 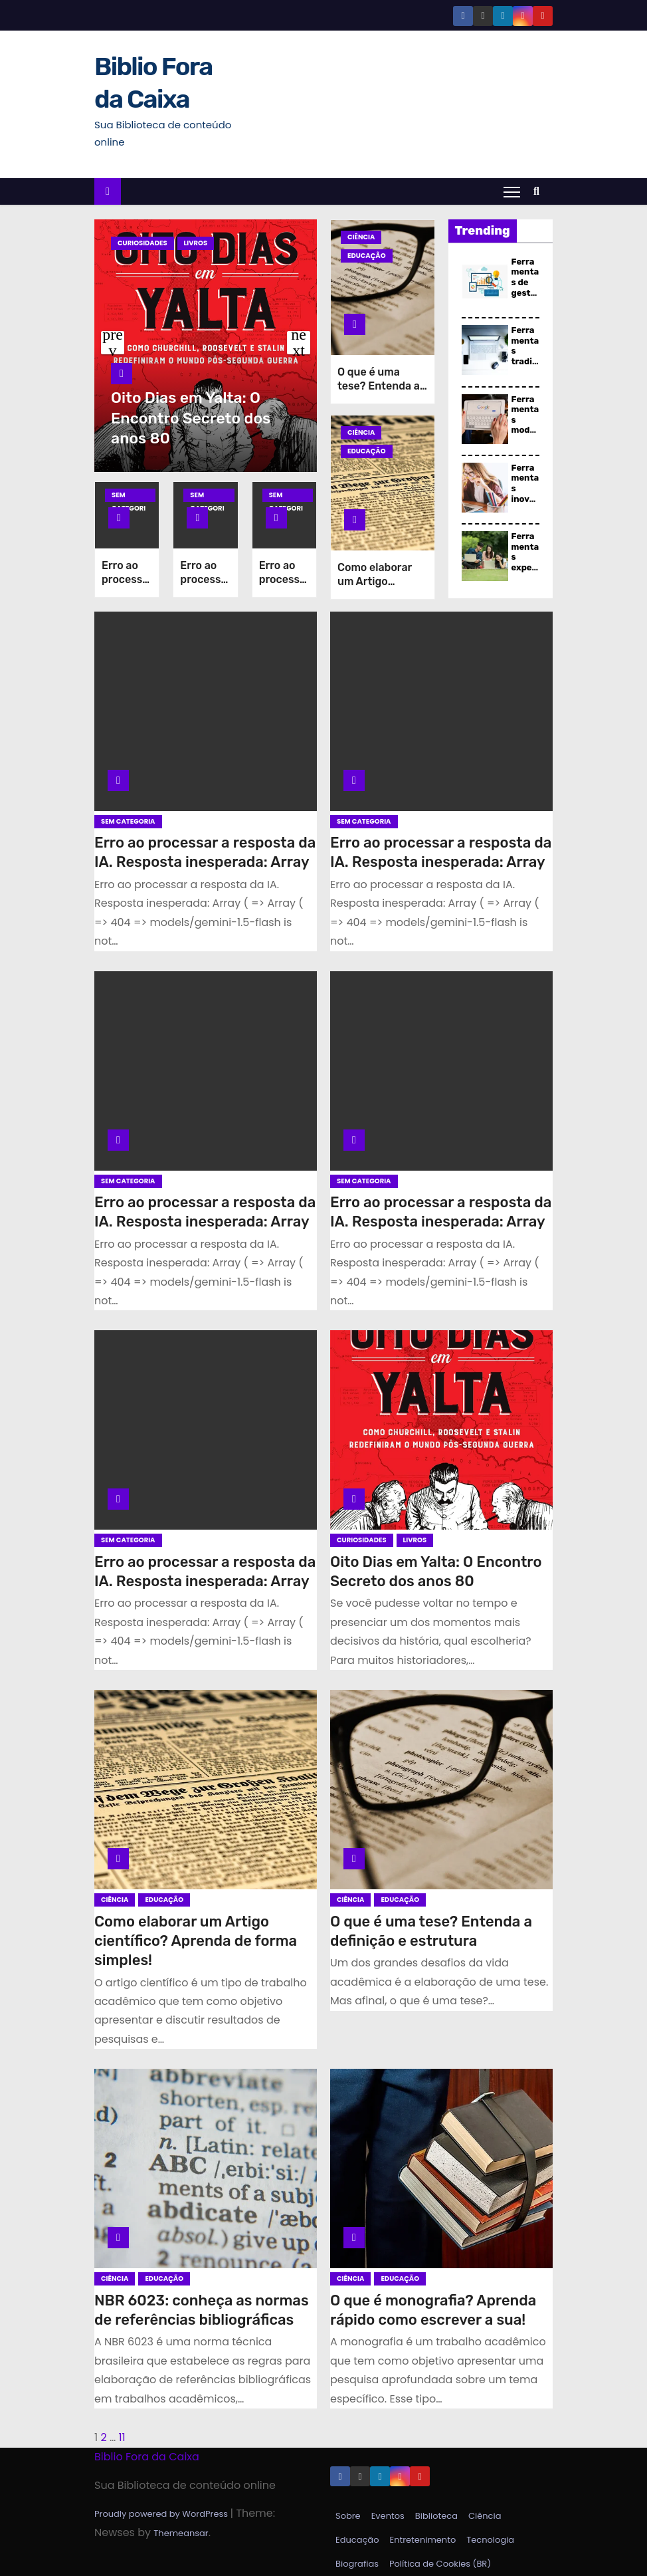 What do you see at coordinates (436, 2516) in the screenshot?
I see `Biblioteca` at bounding box center [436, 2516].